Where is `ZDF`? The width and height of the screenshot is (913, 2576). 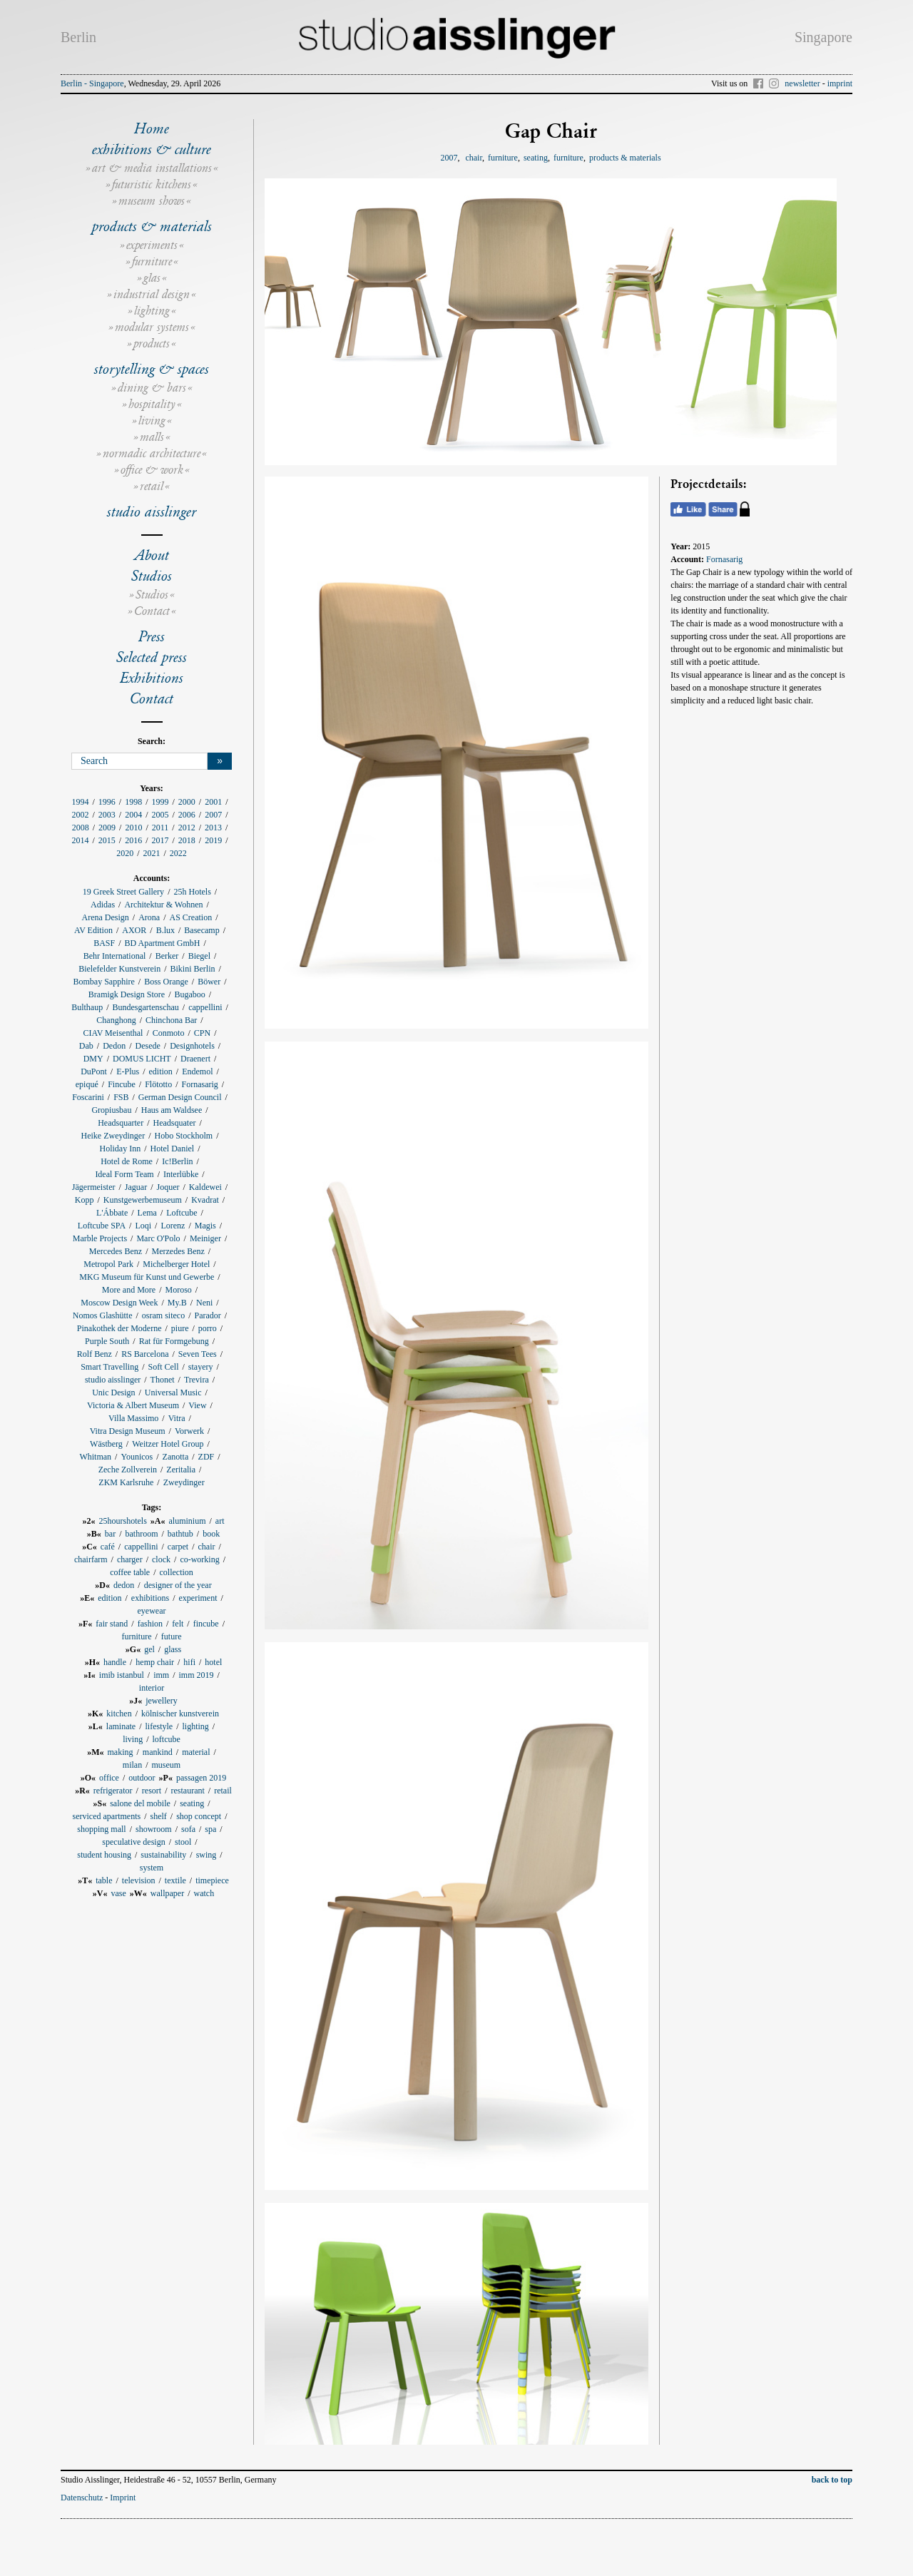 ZDF is located at coordinates (206, 1457).